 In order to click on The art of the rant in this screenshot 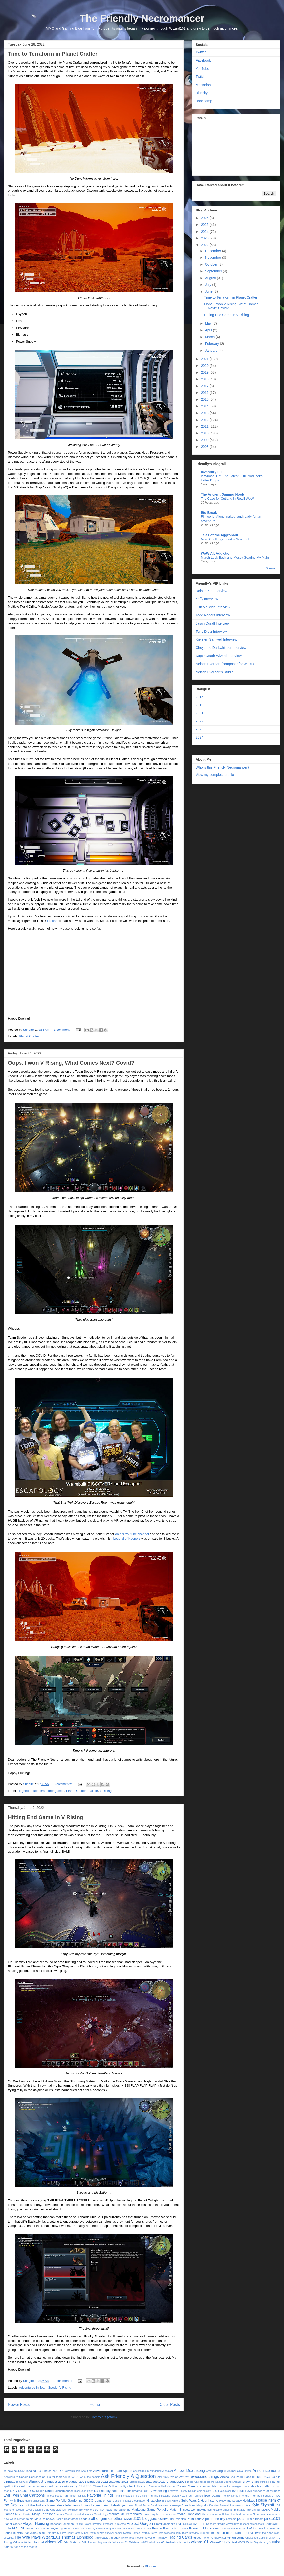, I will do `click(228, 2533)`.